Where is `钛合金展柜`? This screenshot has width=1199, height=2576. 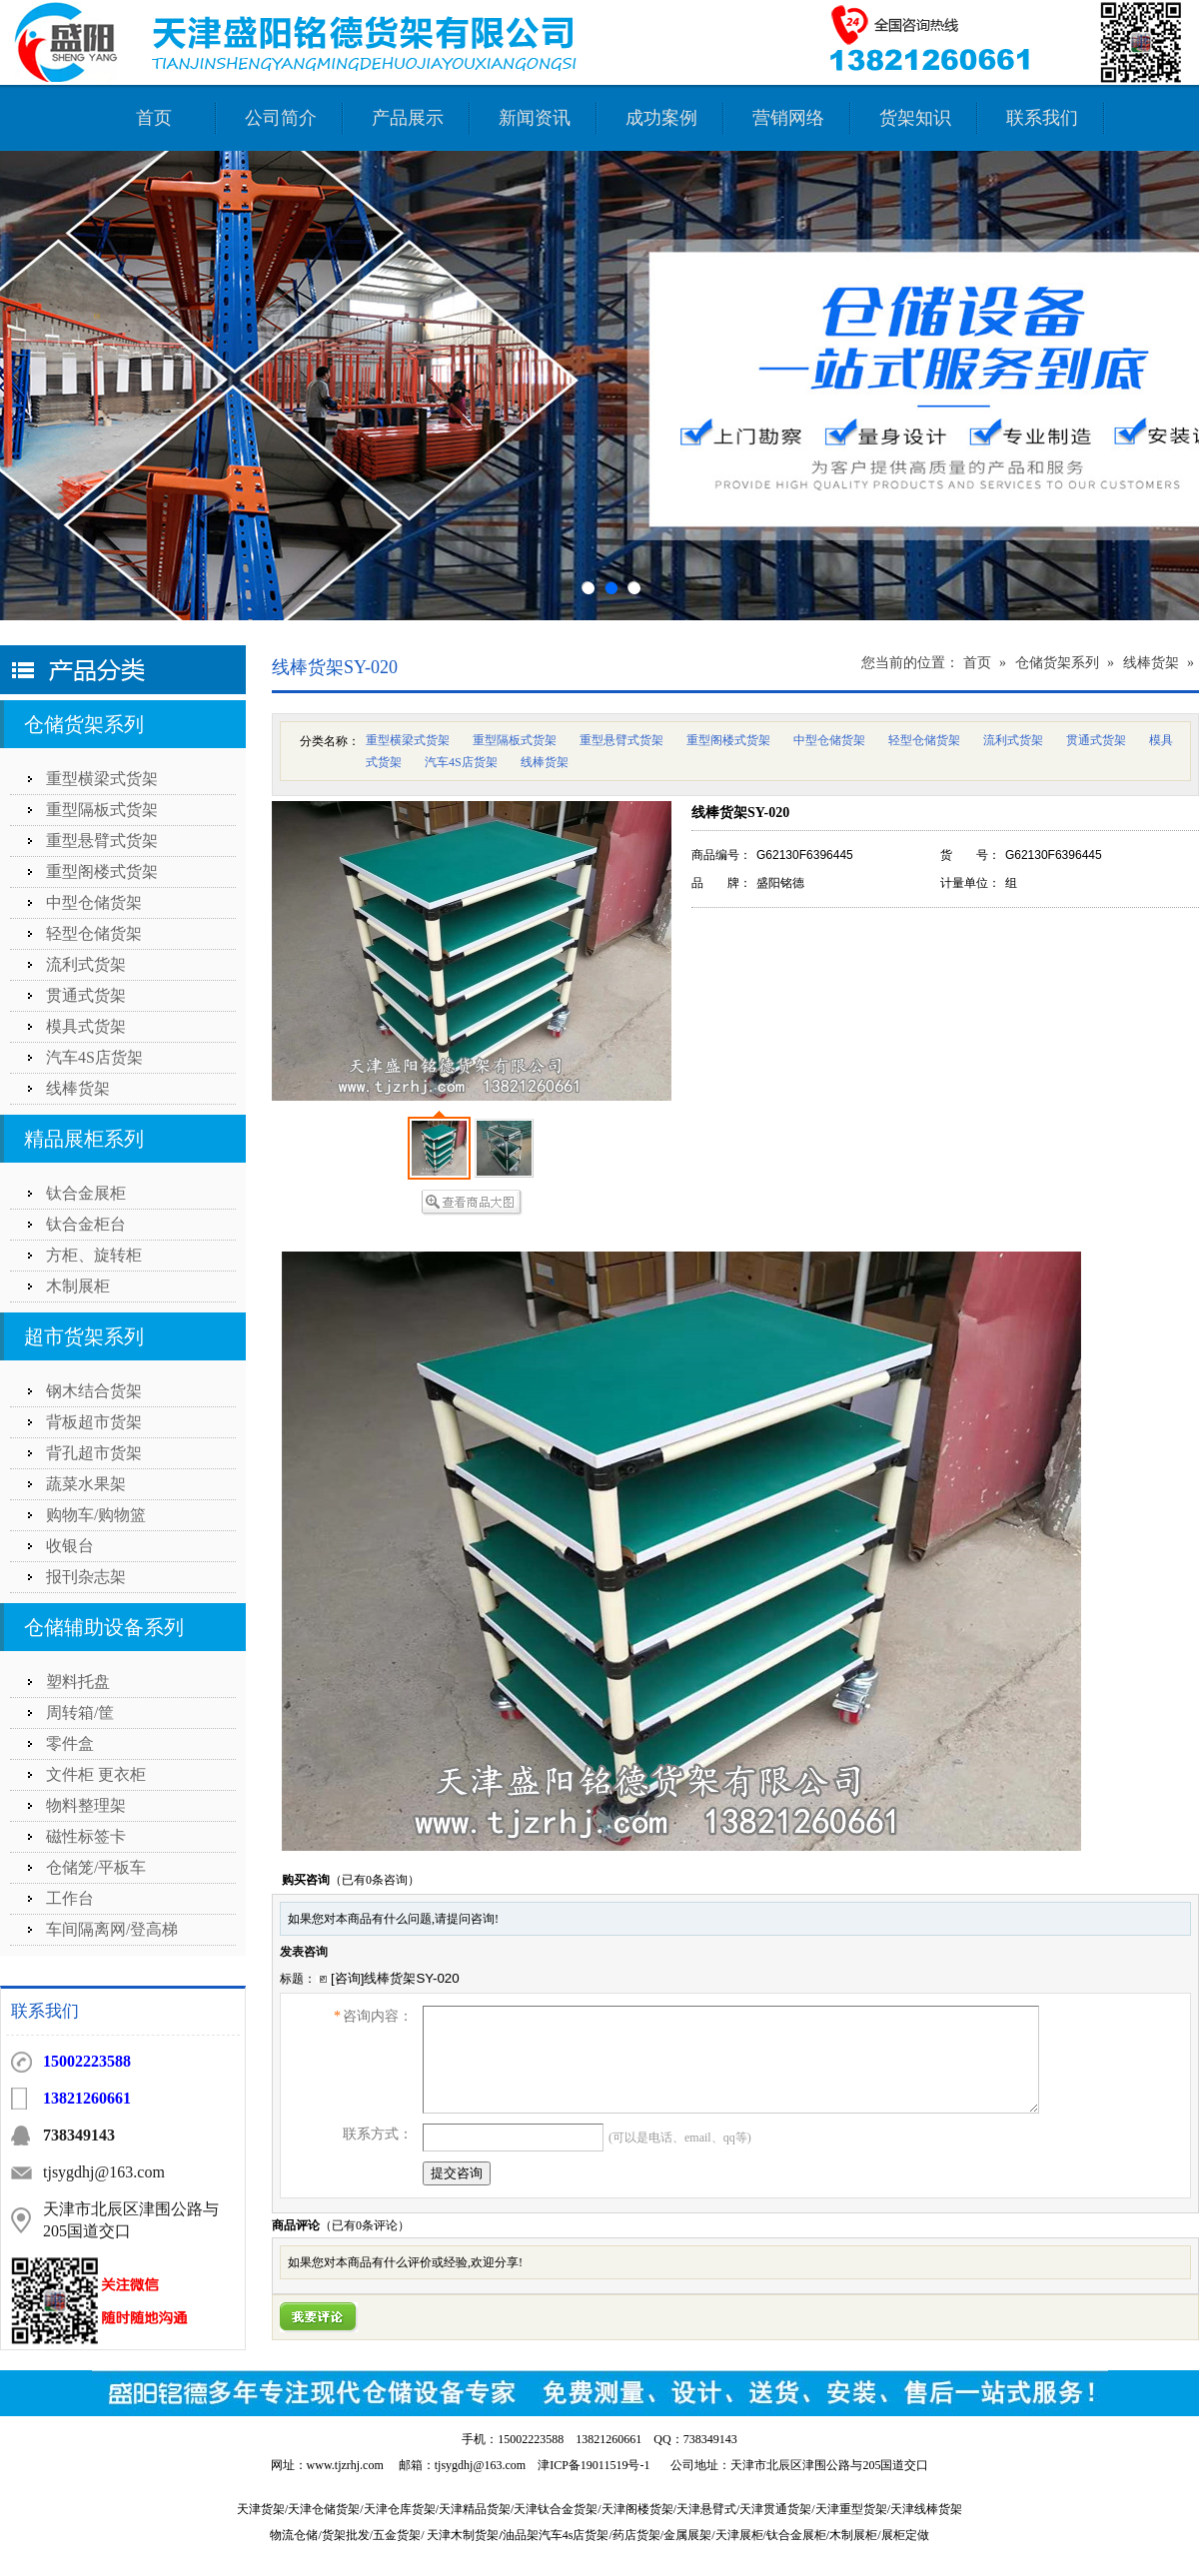 钛合金展柜 is located at coordinates (86, 1193).